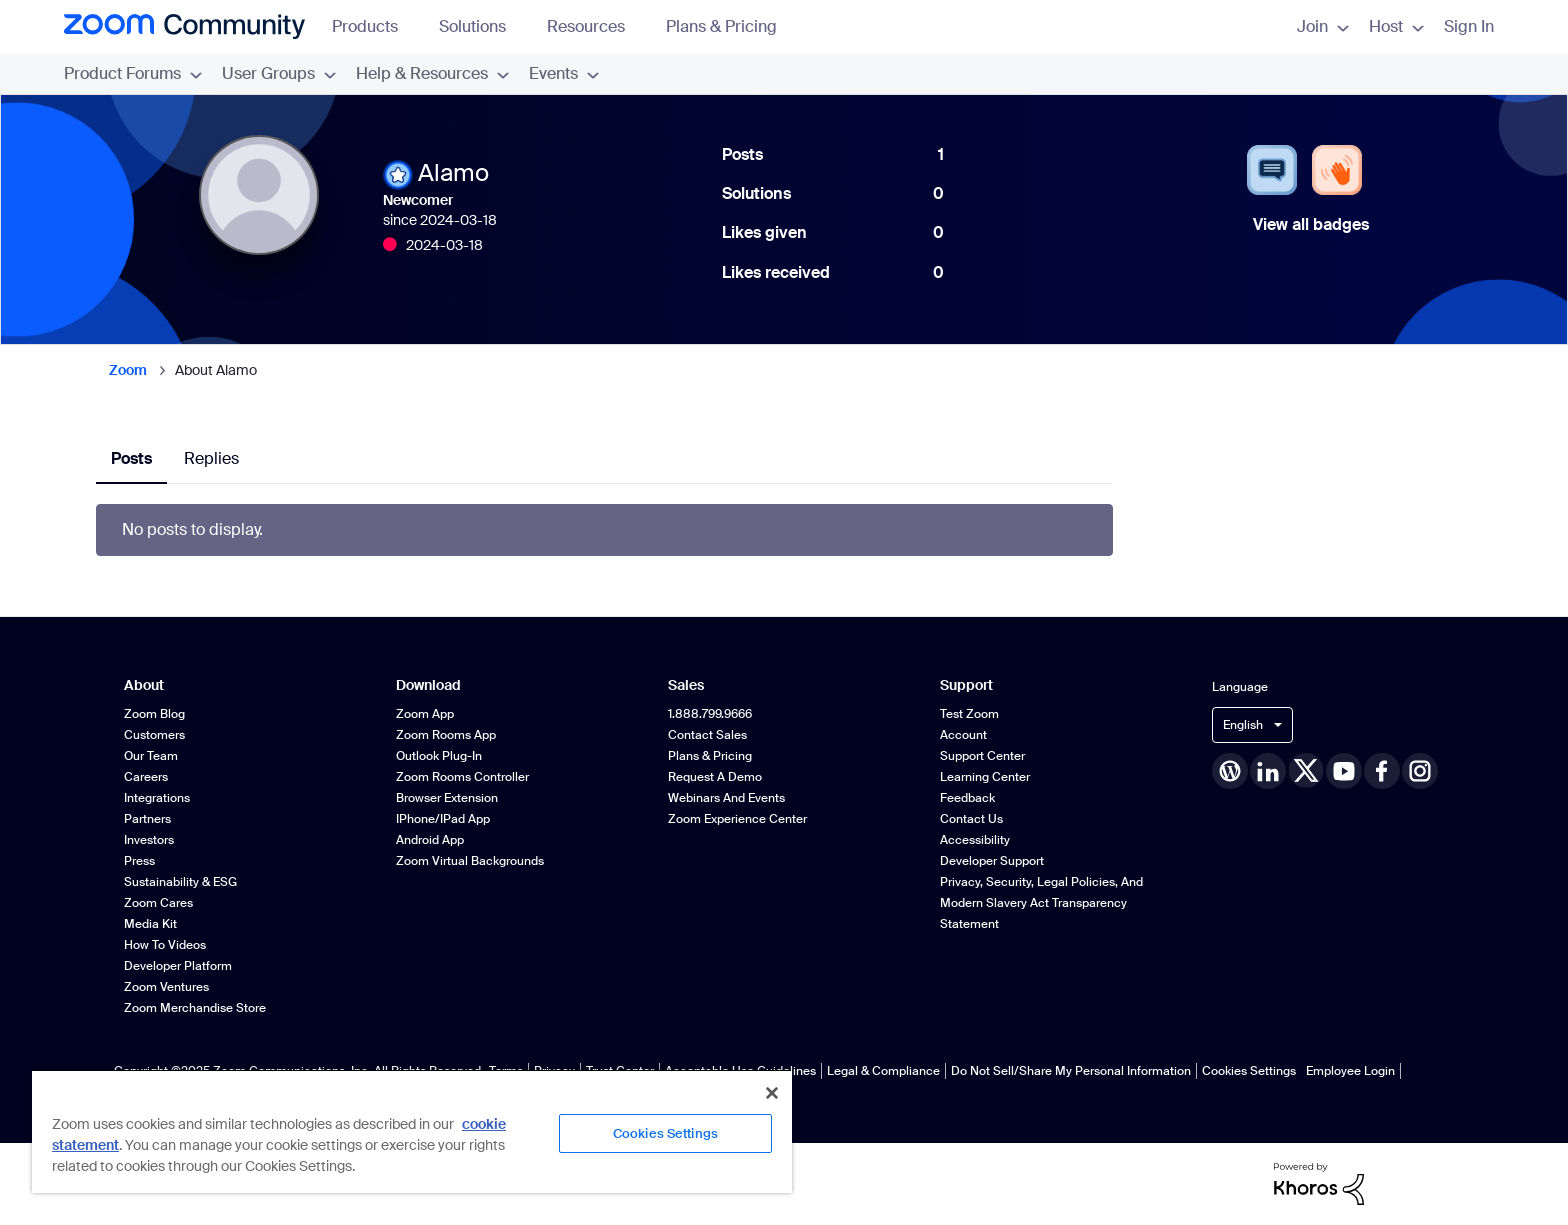 Image resolution: width=1568 pixels, height=1225 pixels. Describe the element at coordinates (971, 819) in the screenshot. I see `Contact Us` at that location.